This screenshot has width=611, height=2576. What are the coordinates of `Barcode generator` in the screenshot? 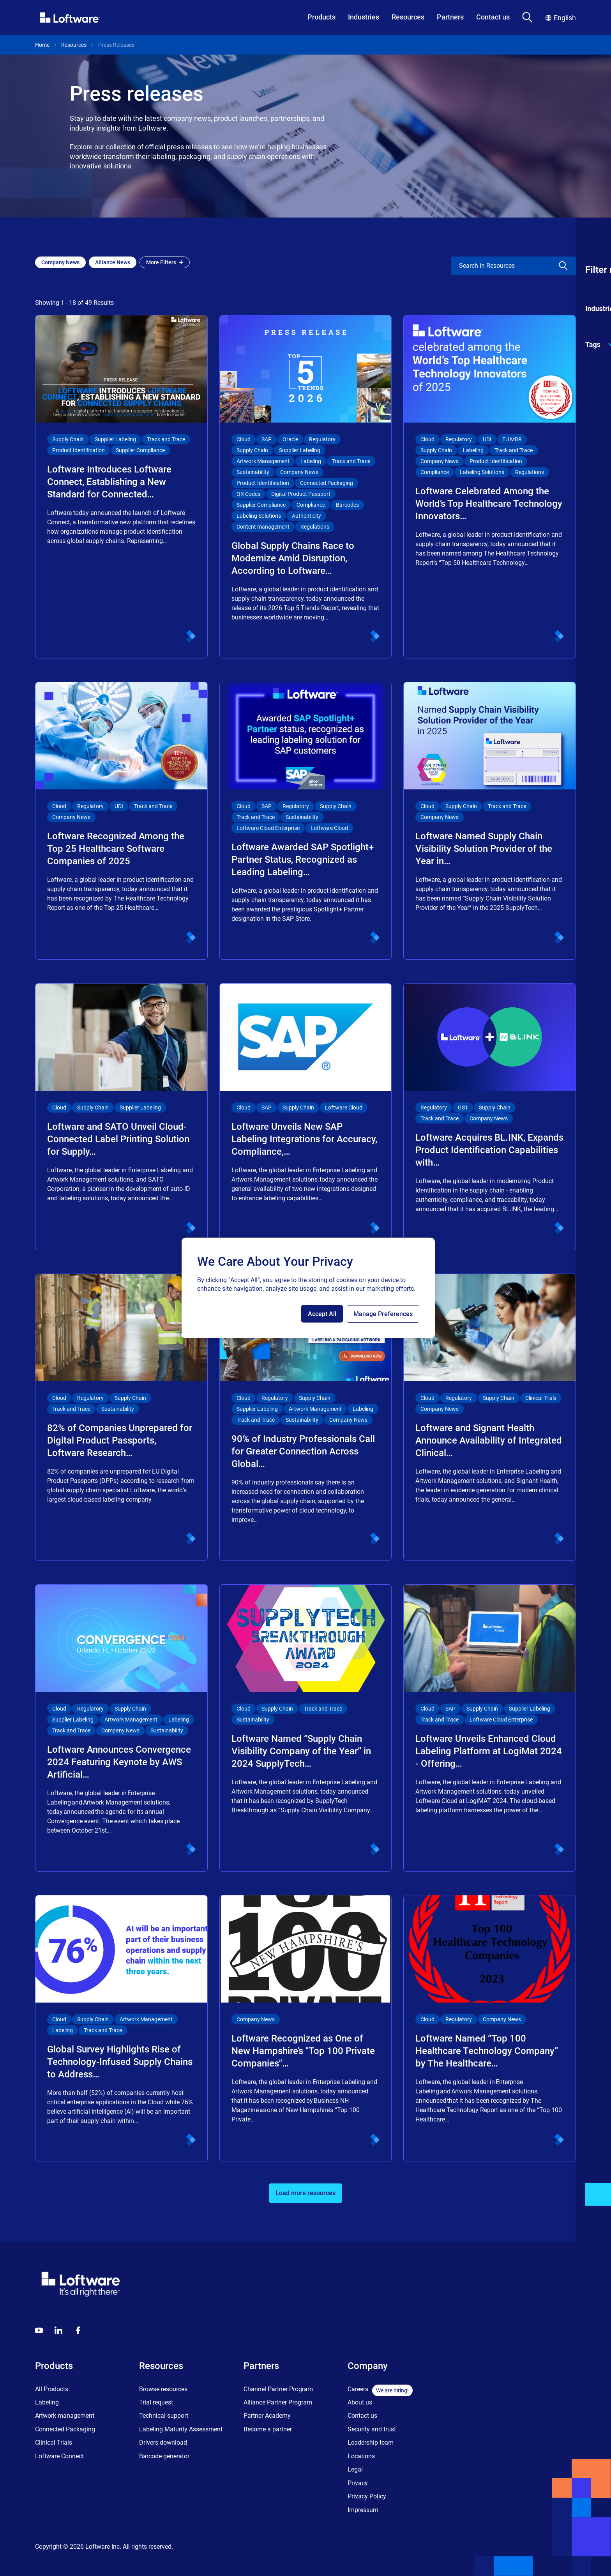 It's located at (164, 2456).